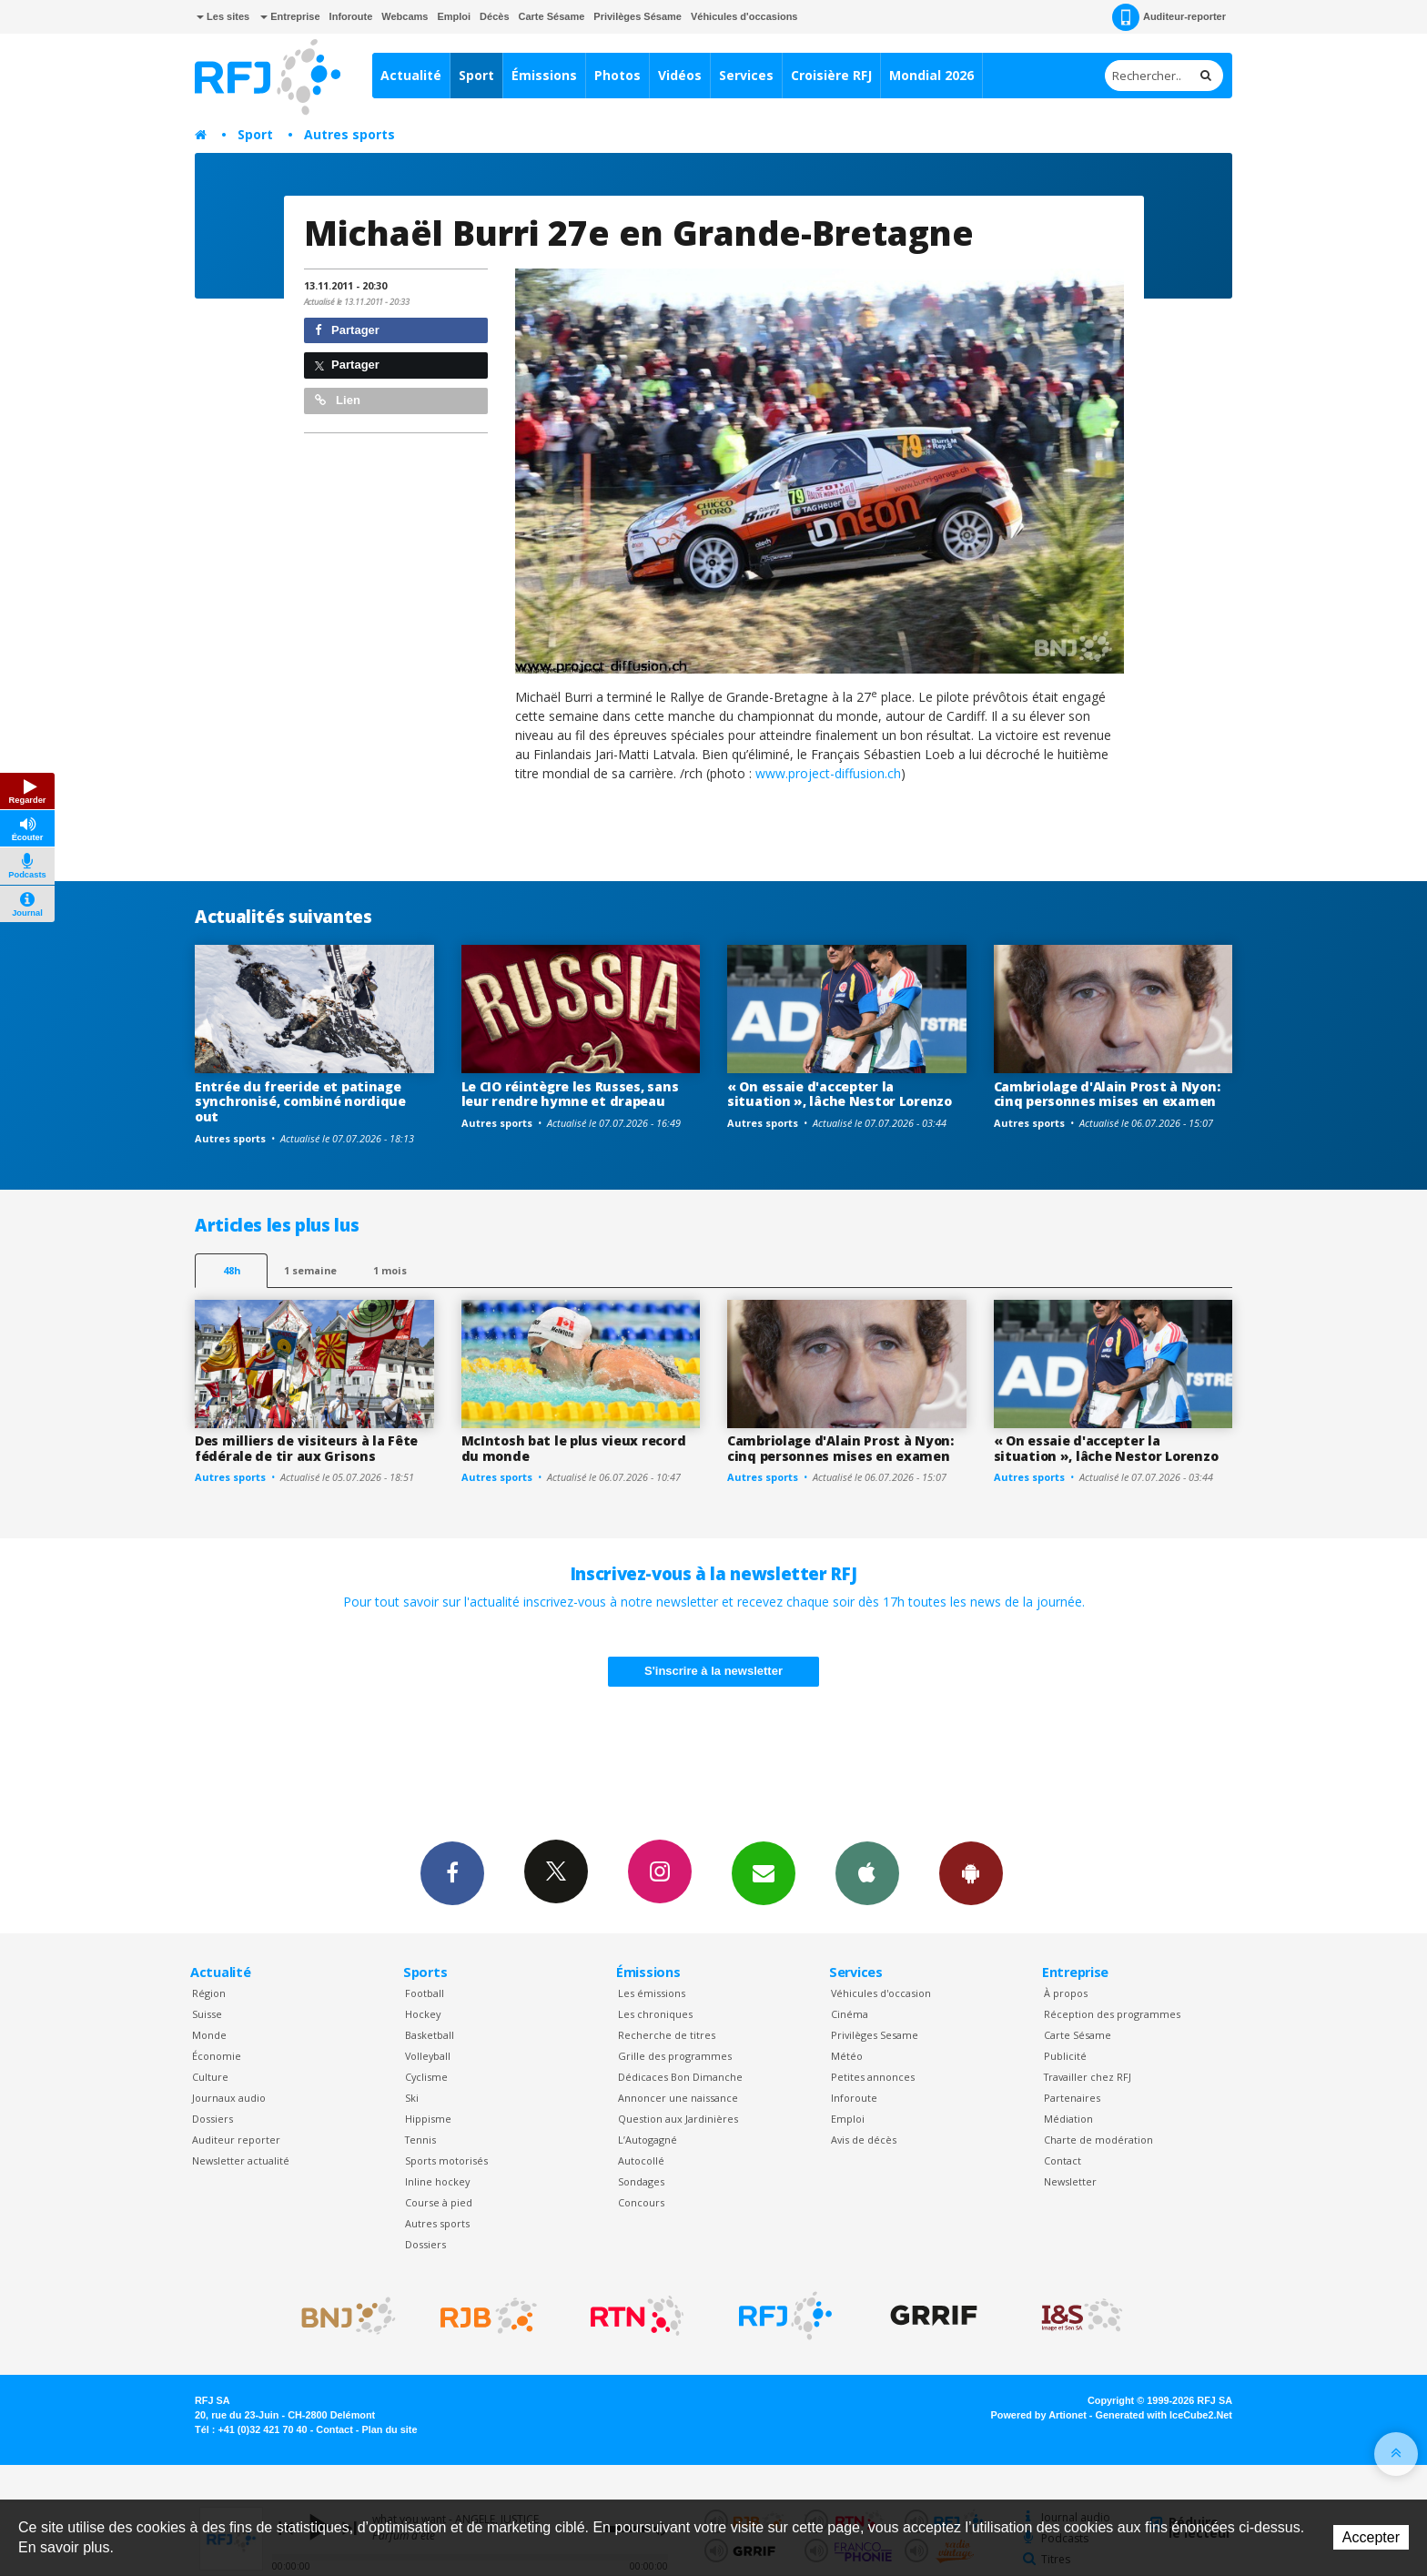 The image size is (1427, 2576). I want to click on Économie, so click(216, 2056).